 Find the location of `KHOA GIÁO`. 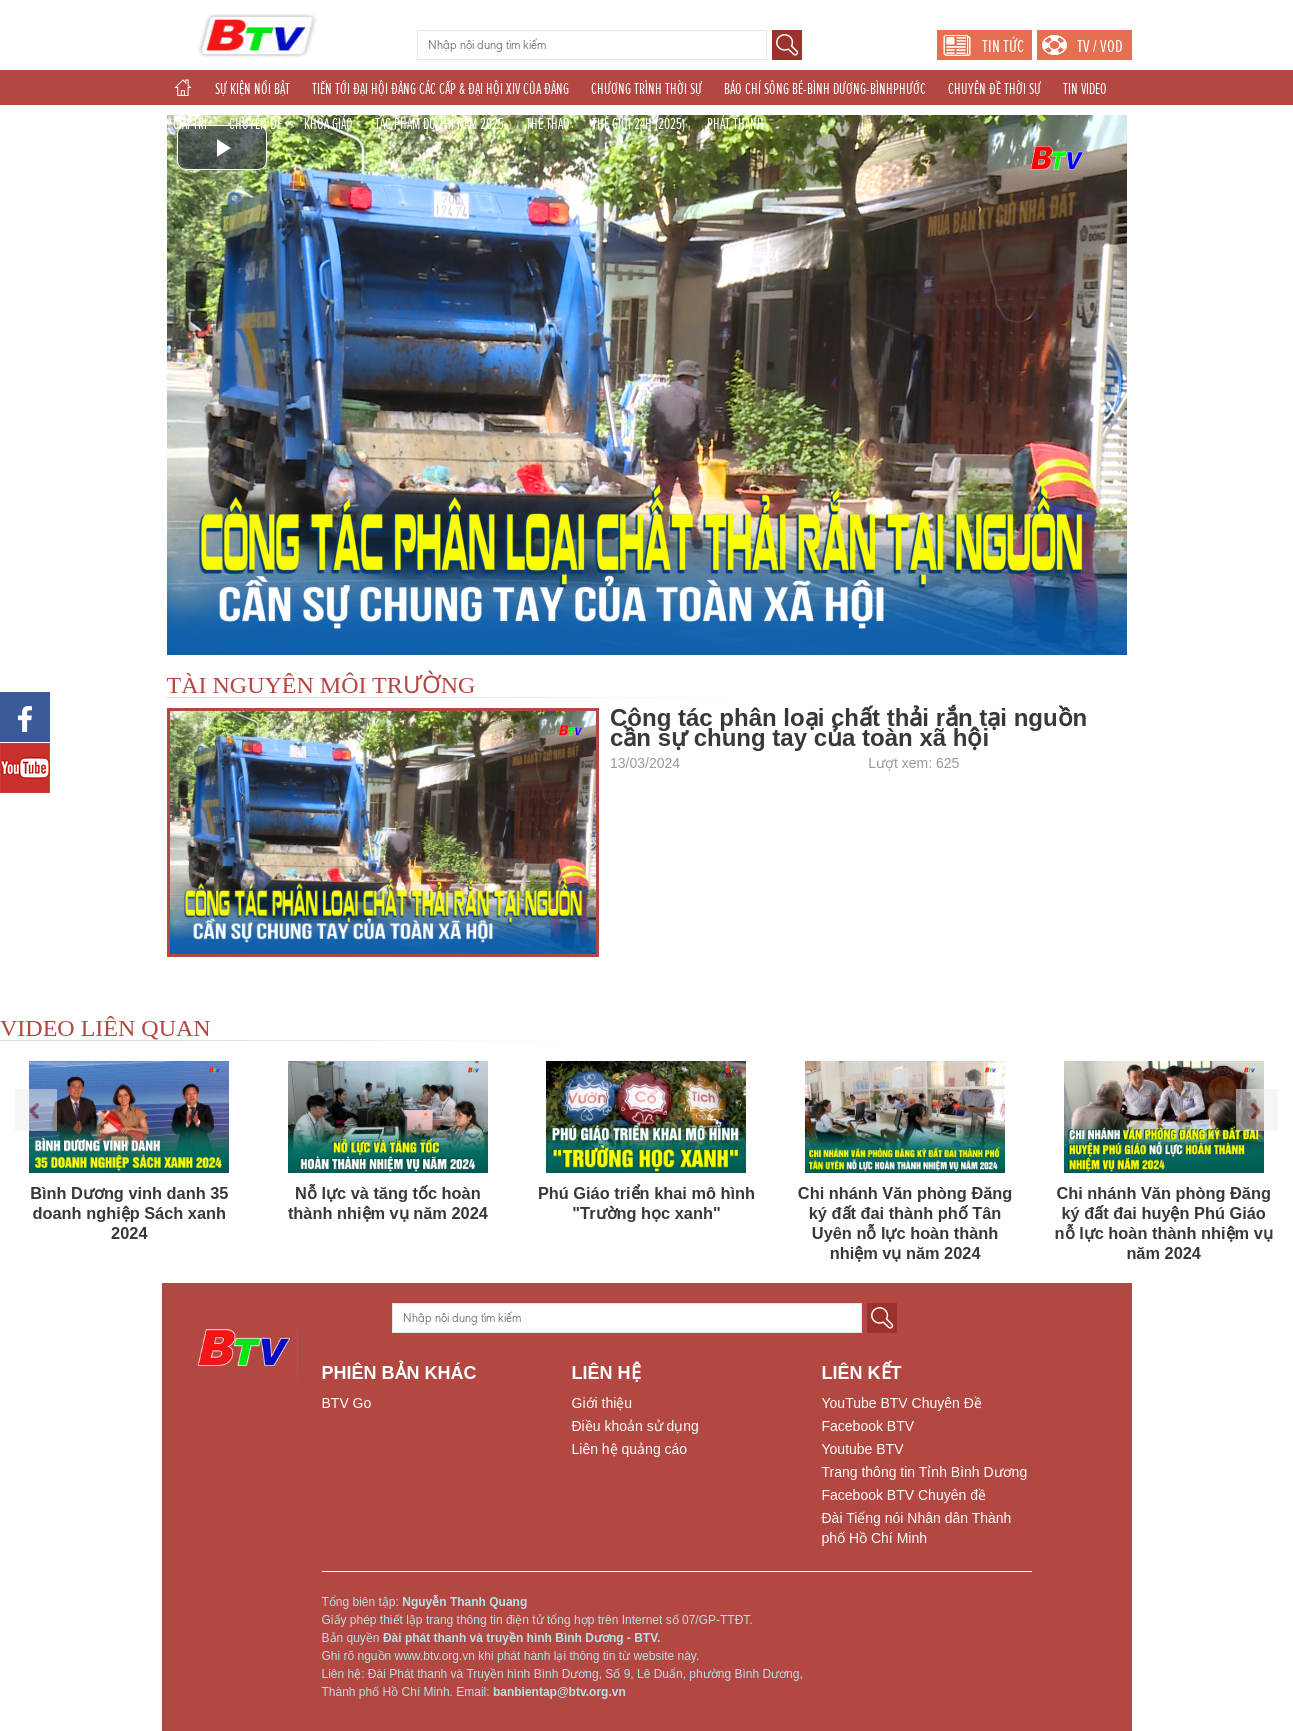

KHOA GIÁO is located at coordinates (328, 124).